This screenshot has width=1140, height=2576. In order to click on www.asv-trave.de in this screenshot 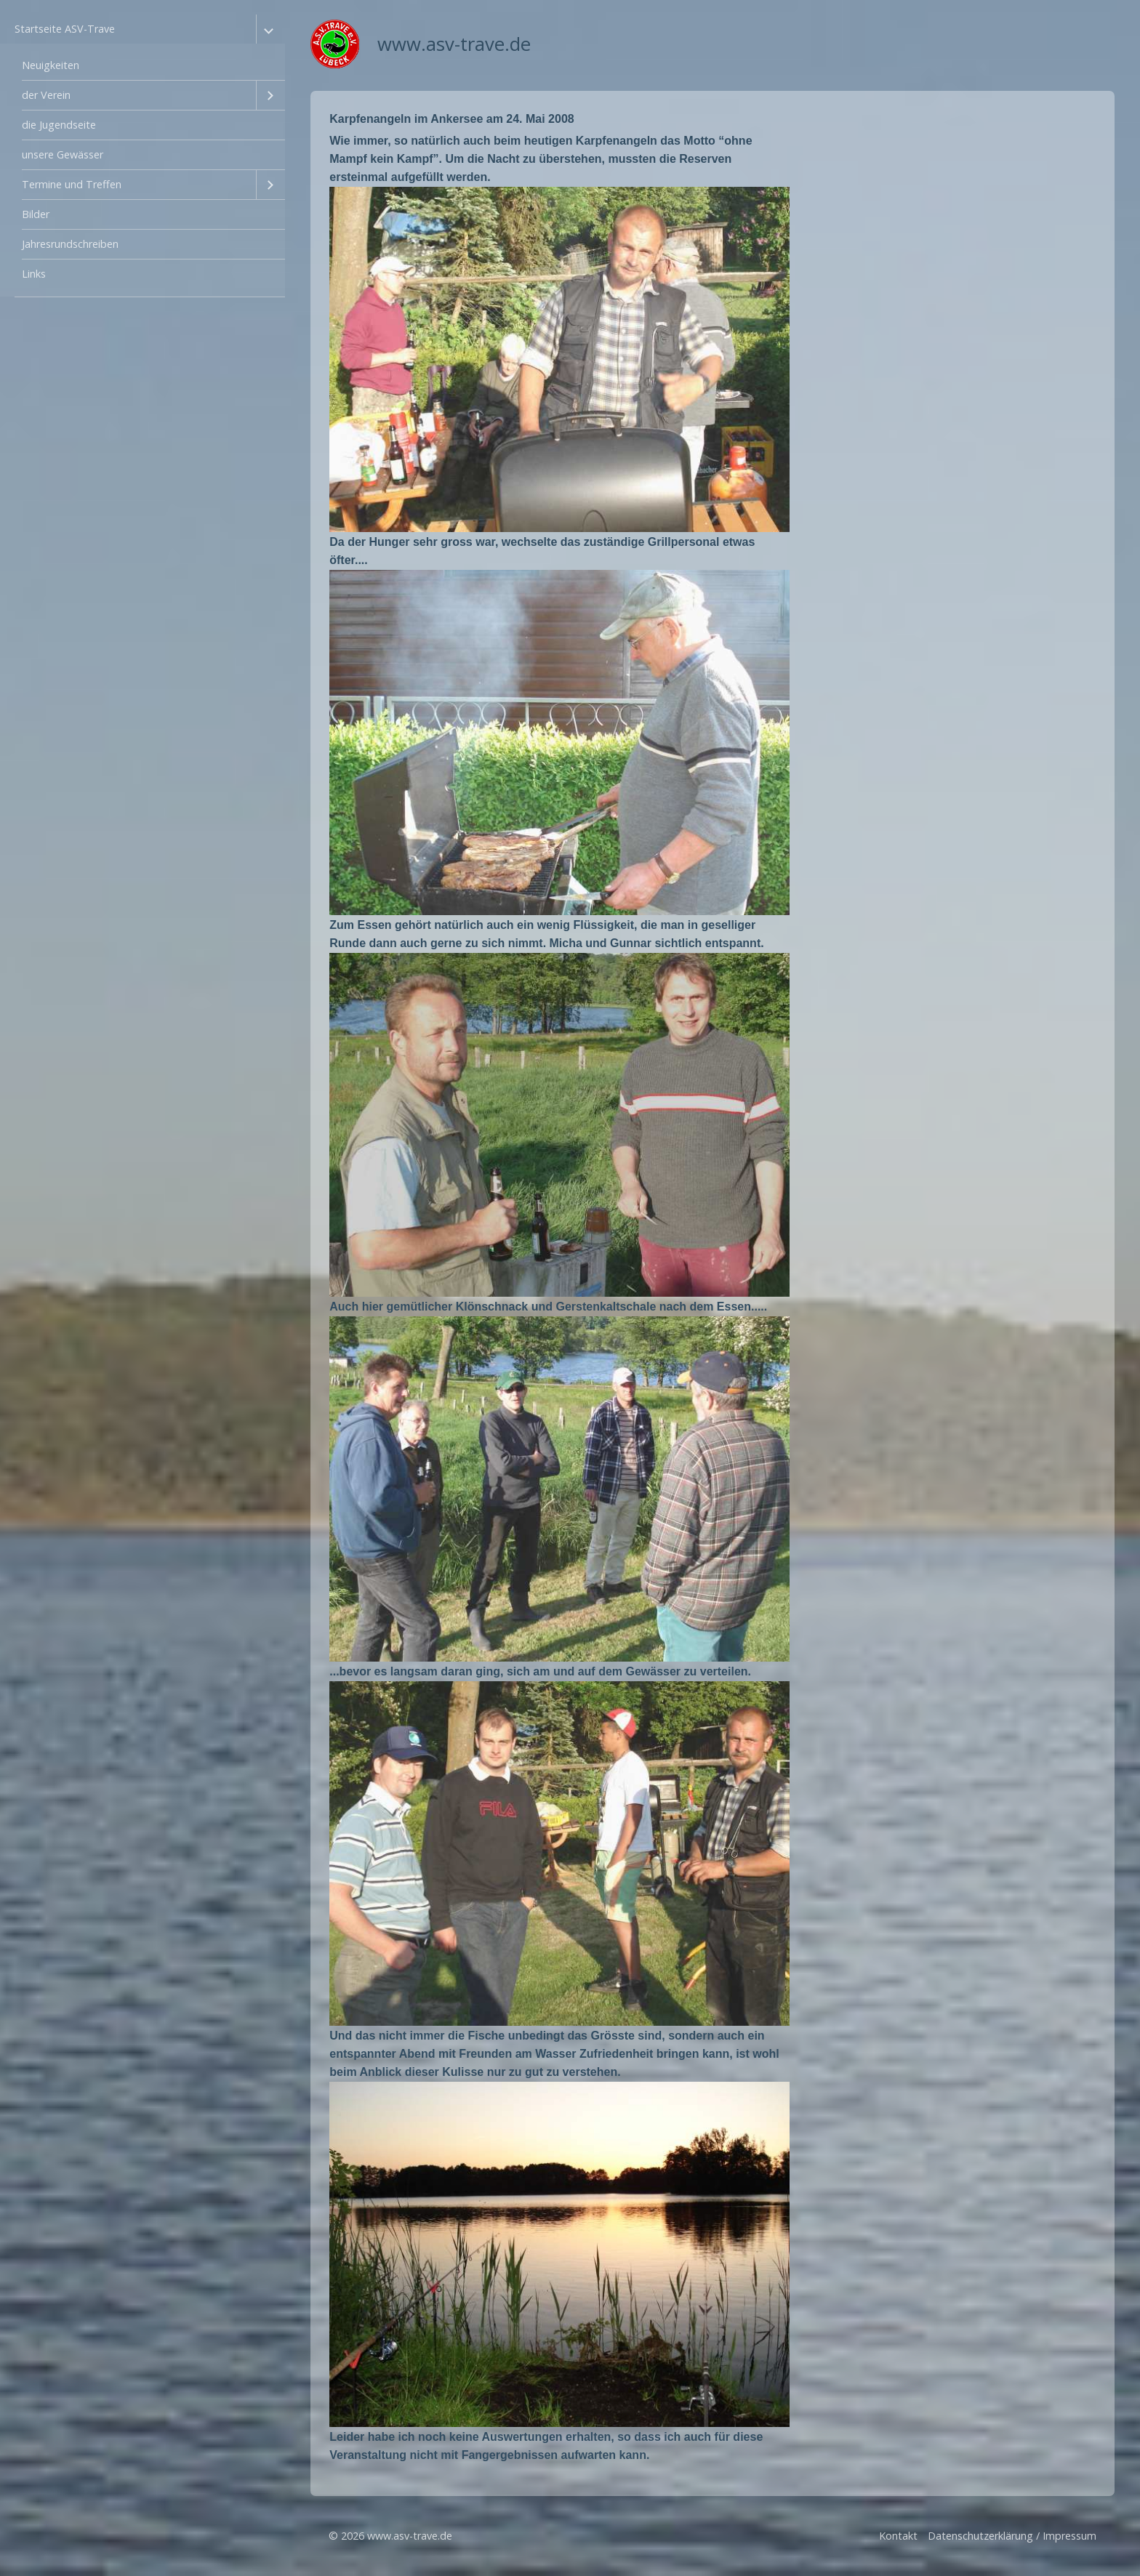, I will do `click(454, 44)`.